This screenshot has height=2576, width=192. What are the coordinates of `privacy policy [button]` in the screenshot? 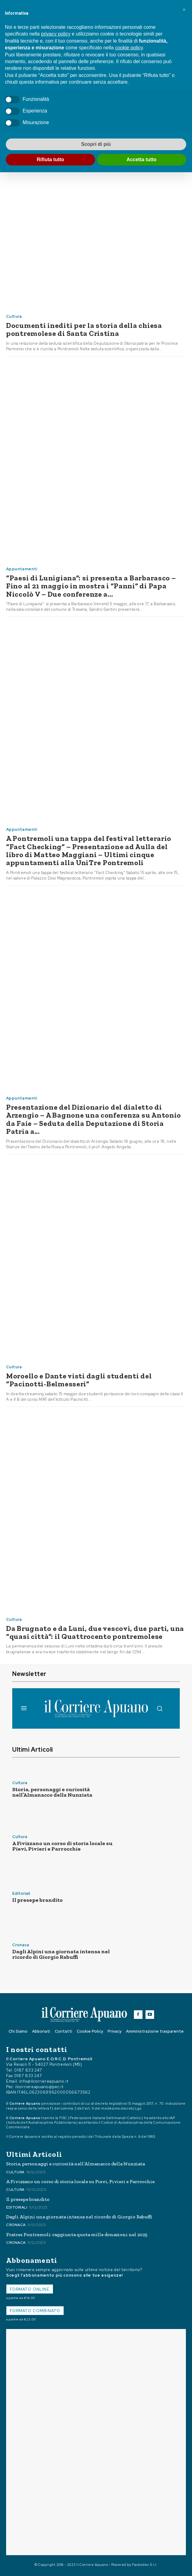 It's located at (55, 33).